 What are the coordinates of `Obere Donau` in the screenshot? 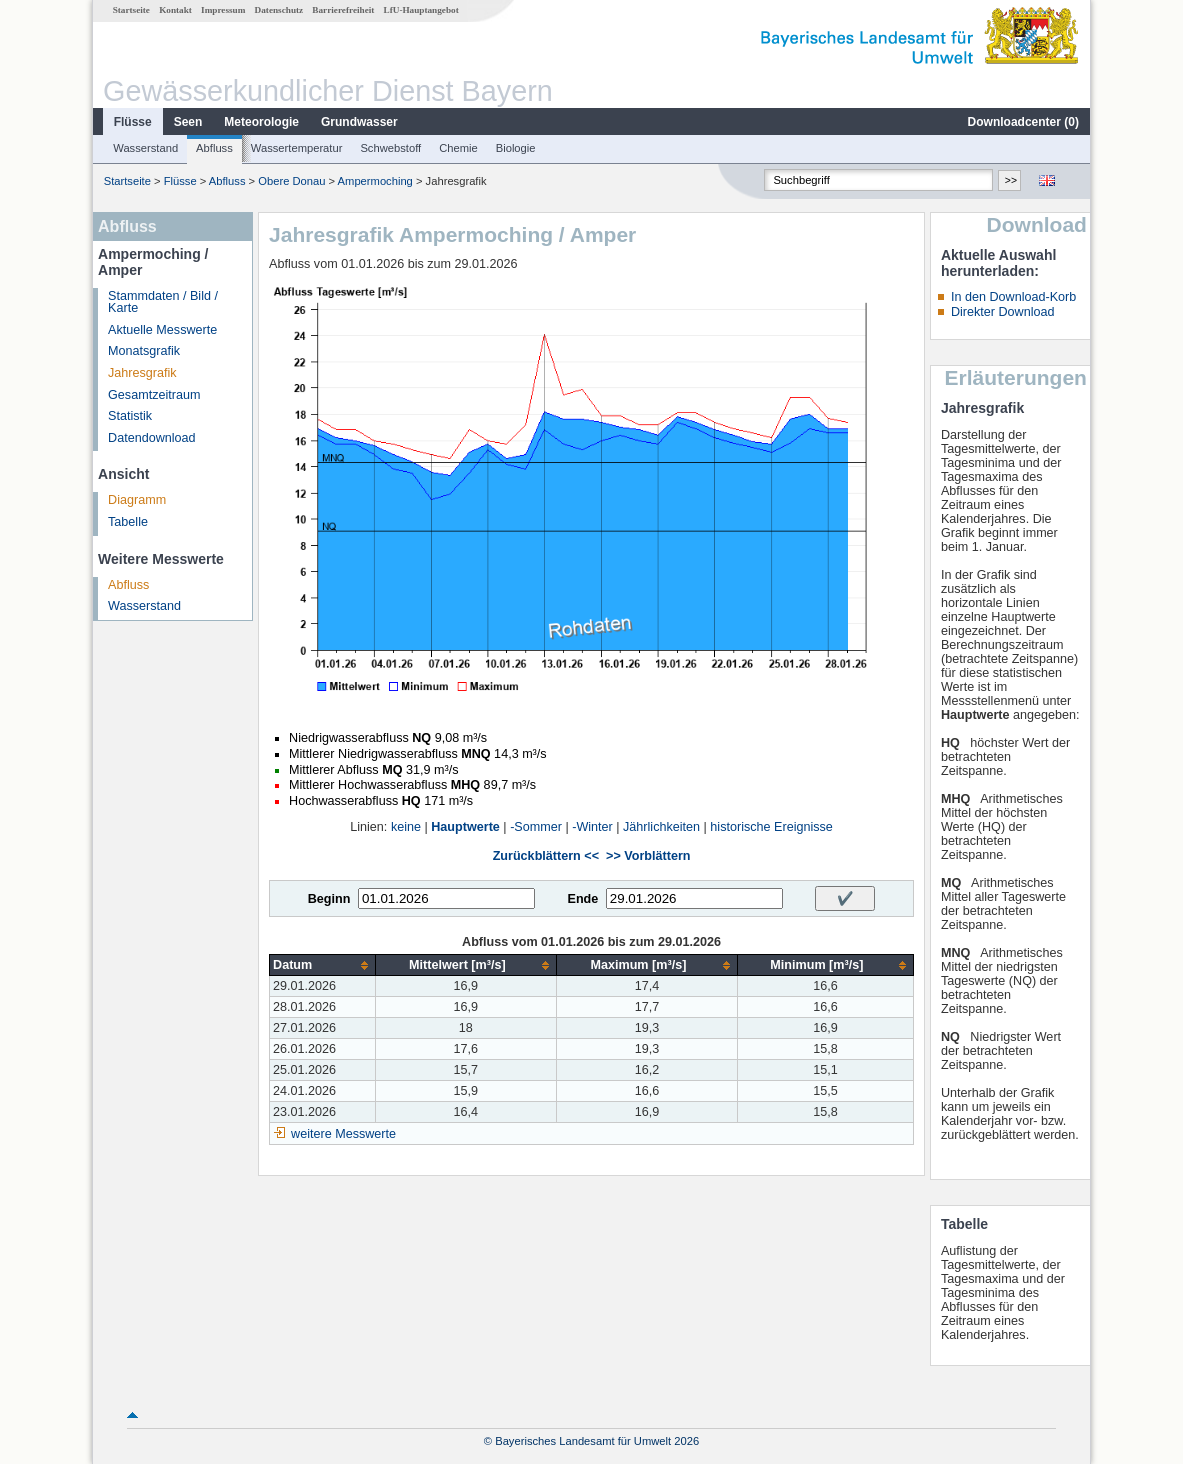 It's located at (291, 181).